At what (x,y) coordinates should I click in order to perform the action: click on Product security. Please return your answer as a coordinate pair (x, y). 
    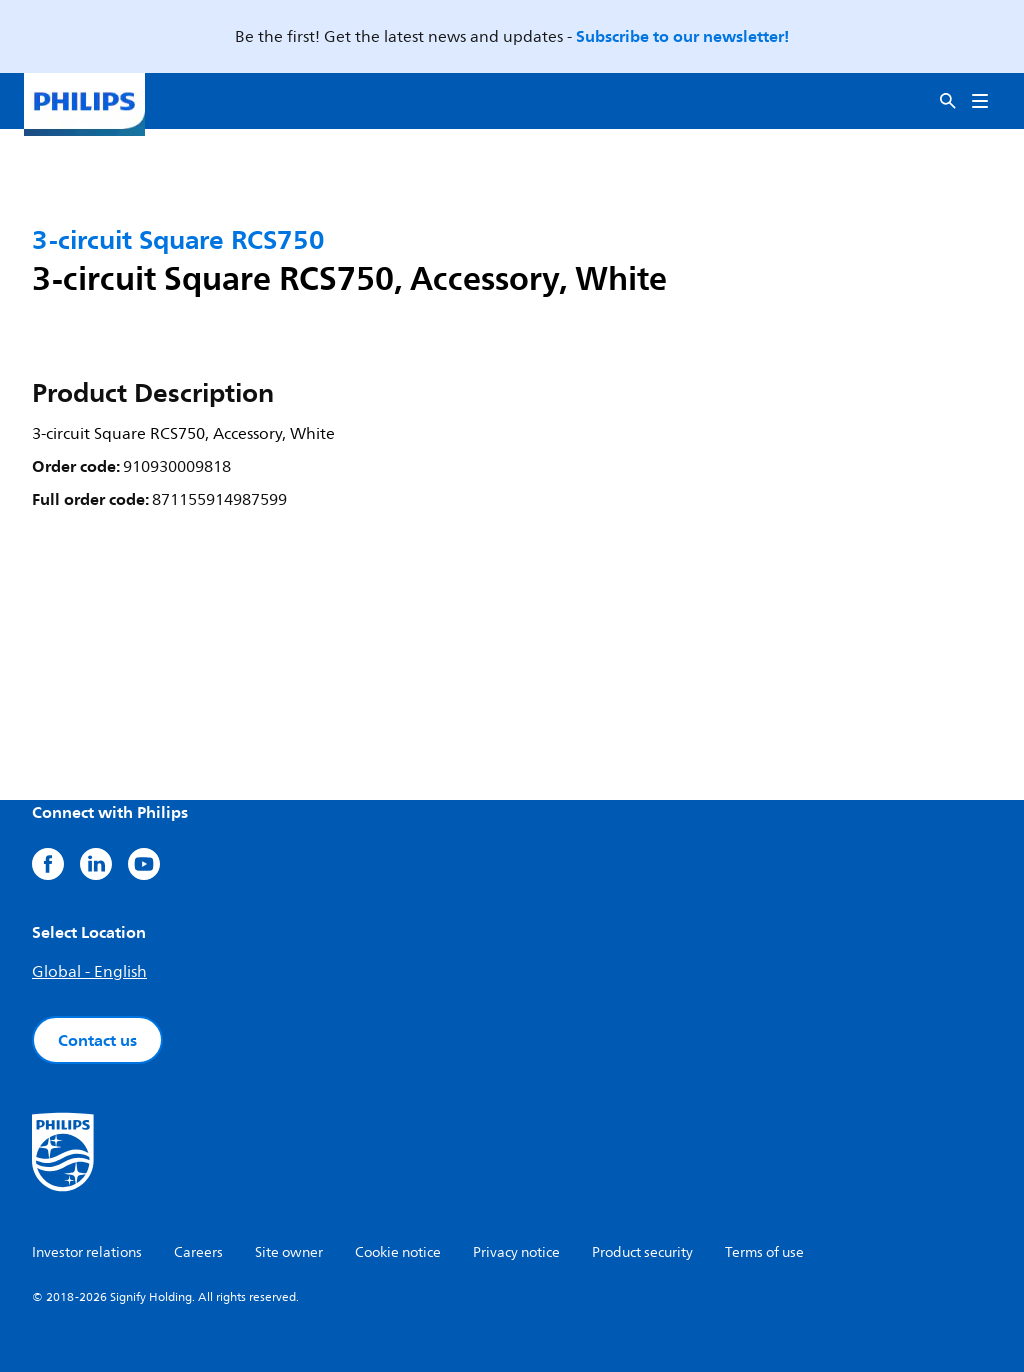
    Looking at the image, I should click on (642, 1252).